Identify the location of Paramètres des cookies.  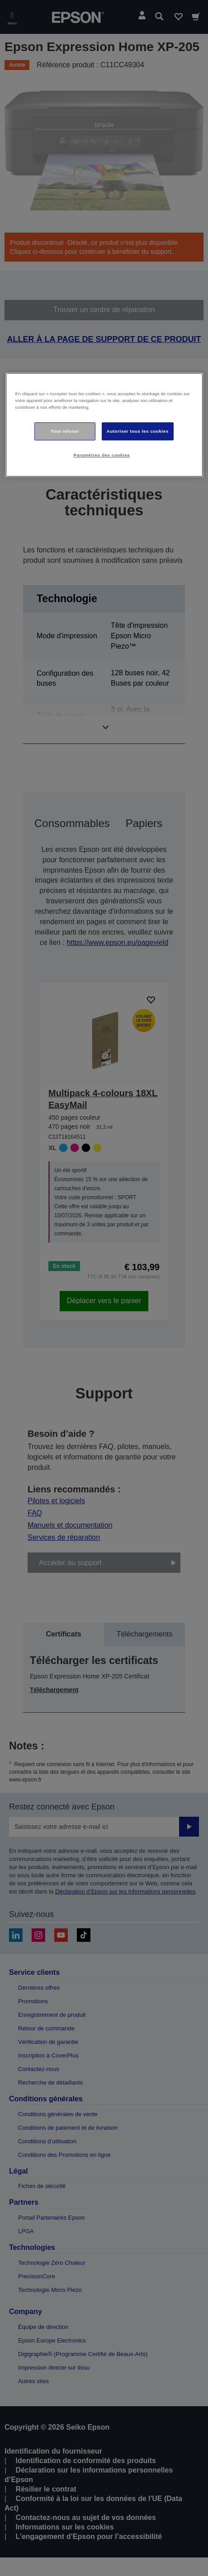
(102, 455).